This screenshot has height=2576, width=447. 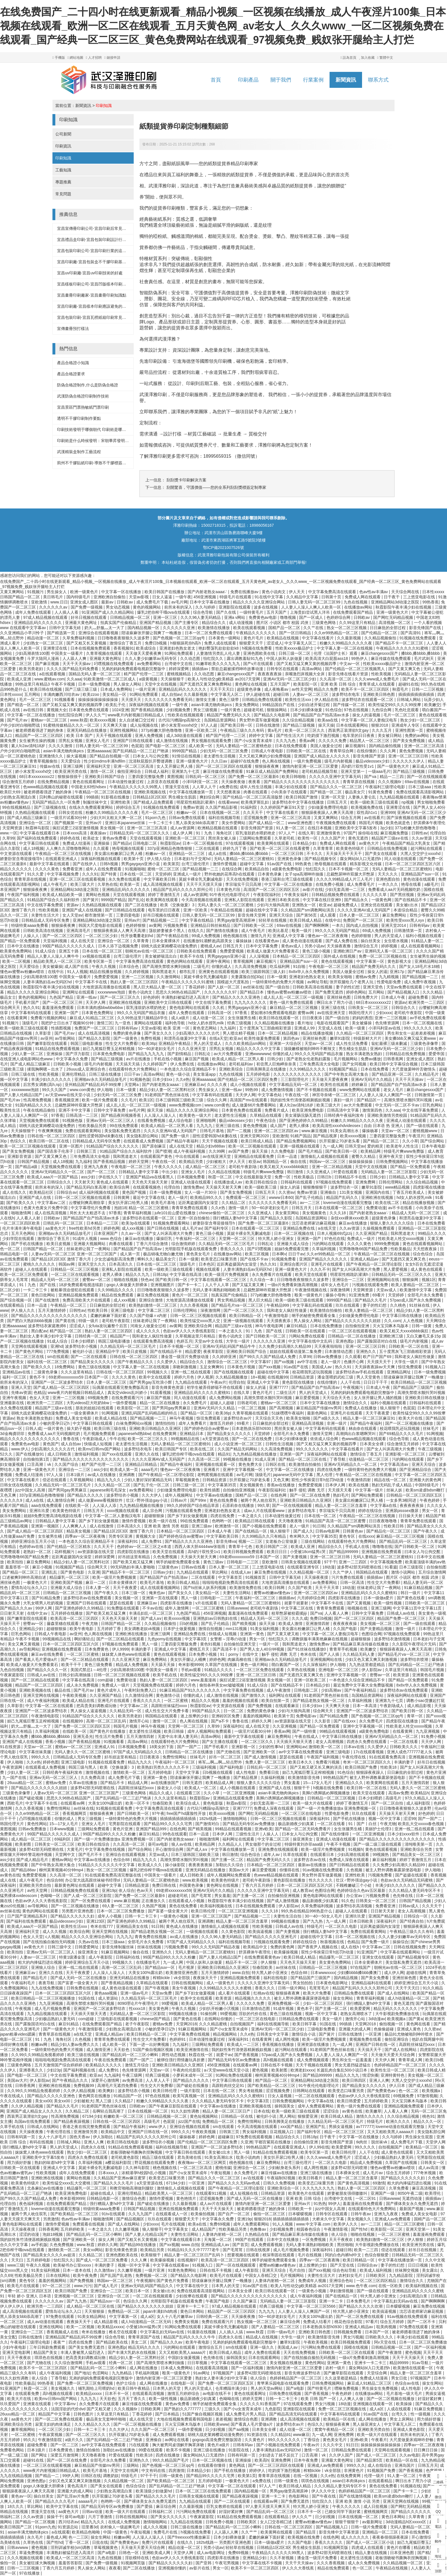 What do you see at coordinates (300, 1587) in the screenshot?
I see `久久国产欧美` at bounding box center [300, 1587].